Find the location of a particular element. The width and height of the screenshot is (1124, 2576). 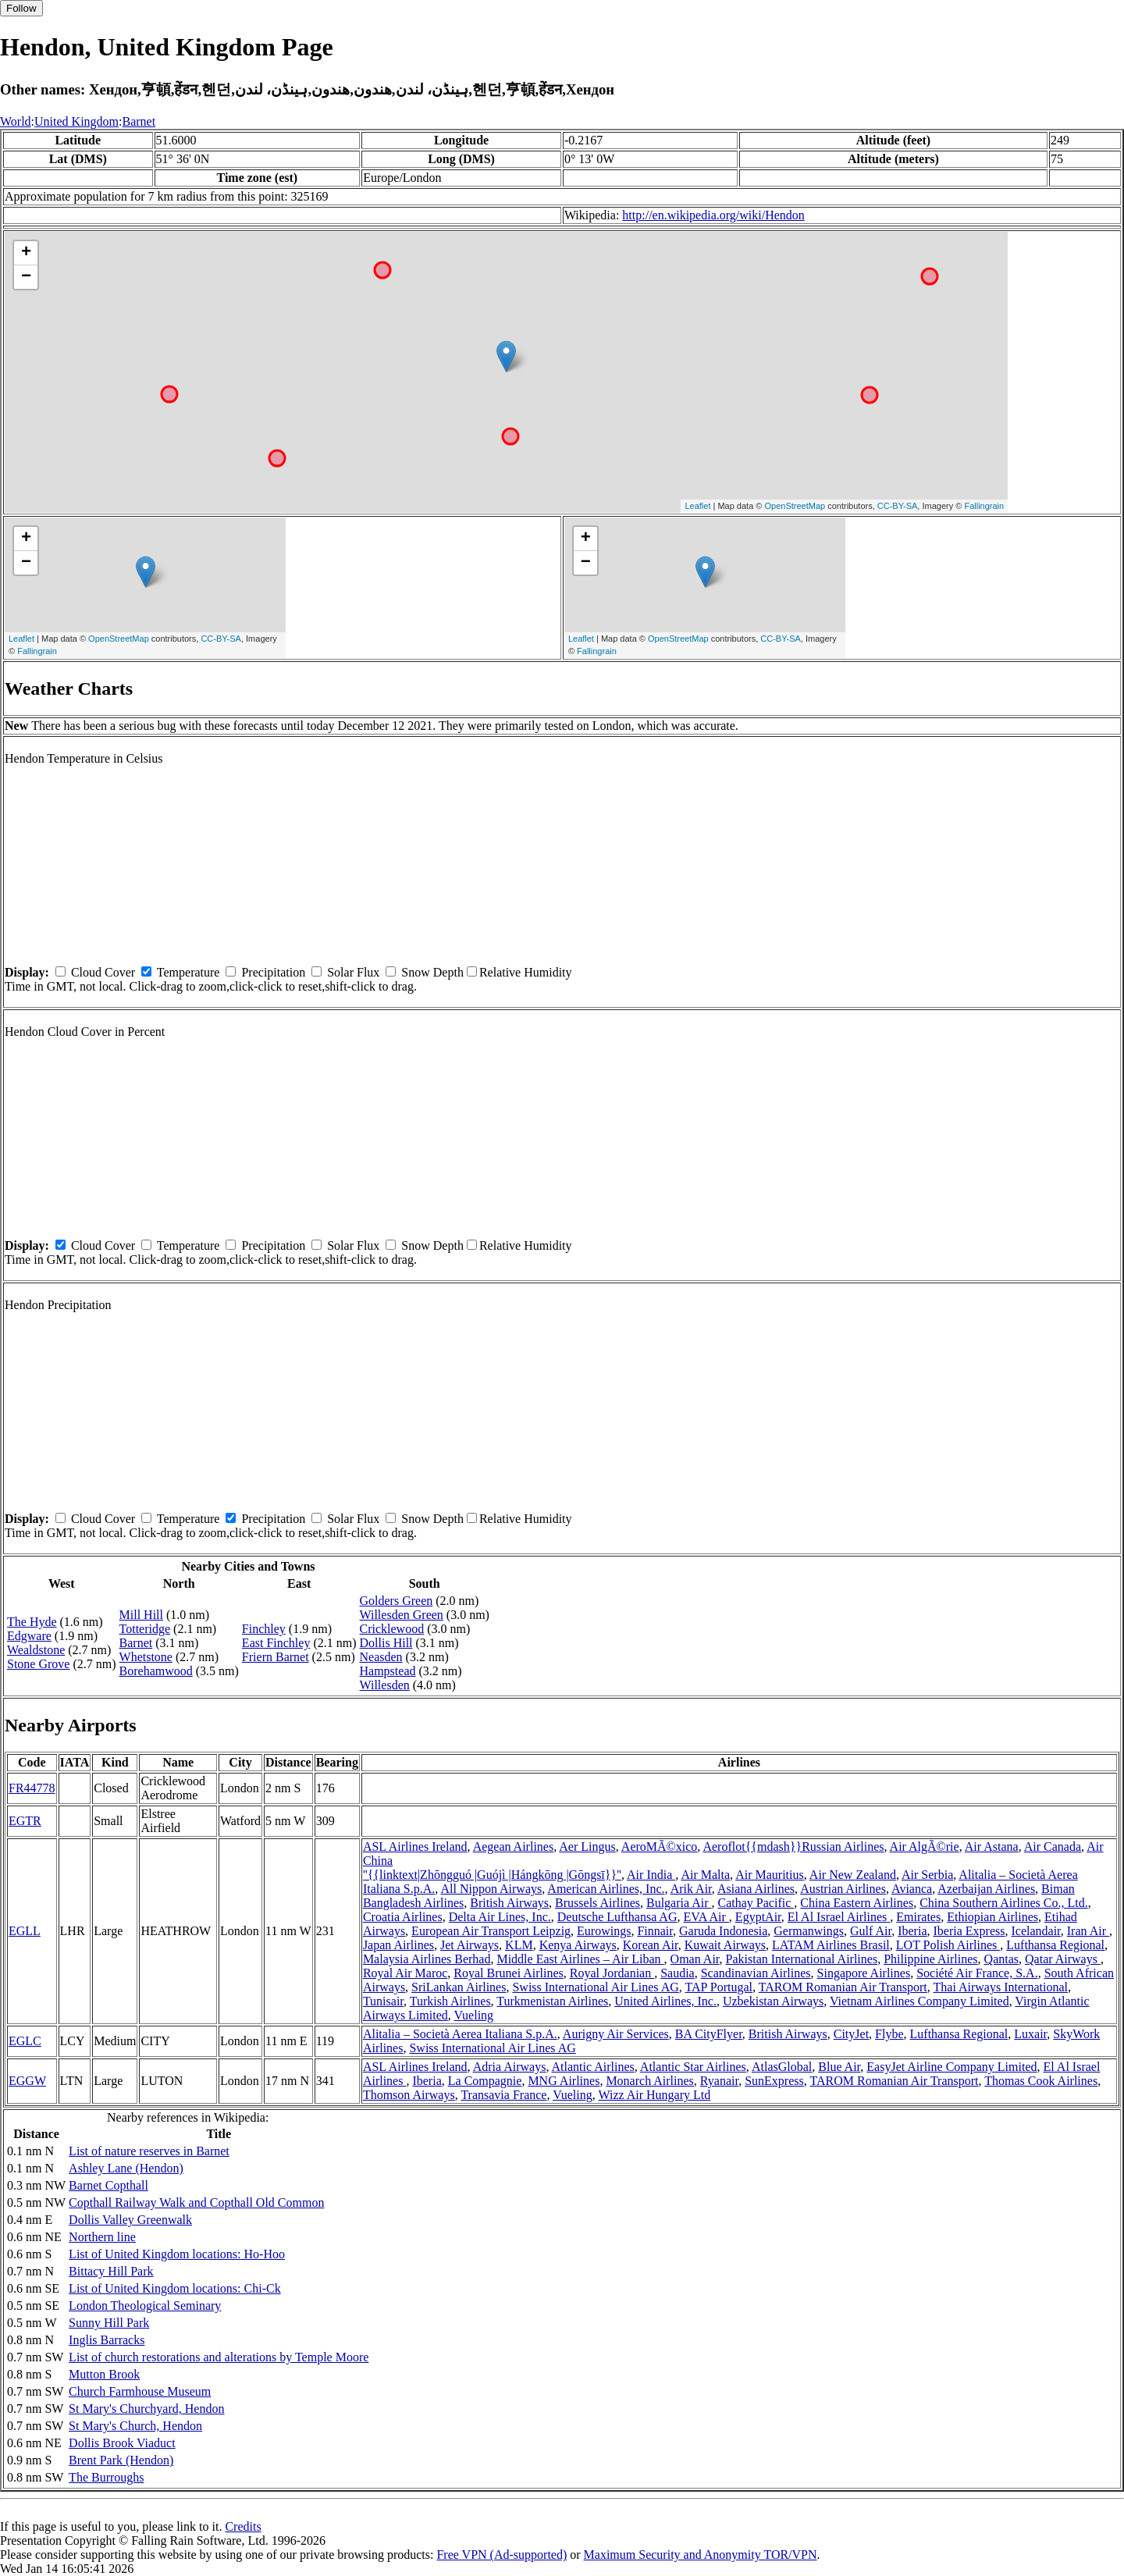

Turkish Airlines is located at coordinates (450, 2001).